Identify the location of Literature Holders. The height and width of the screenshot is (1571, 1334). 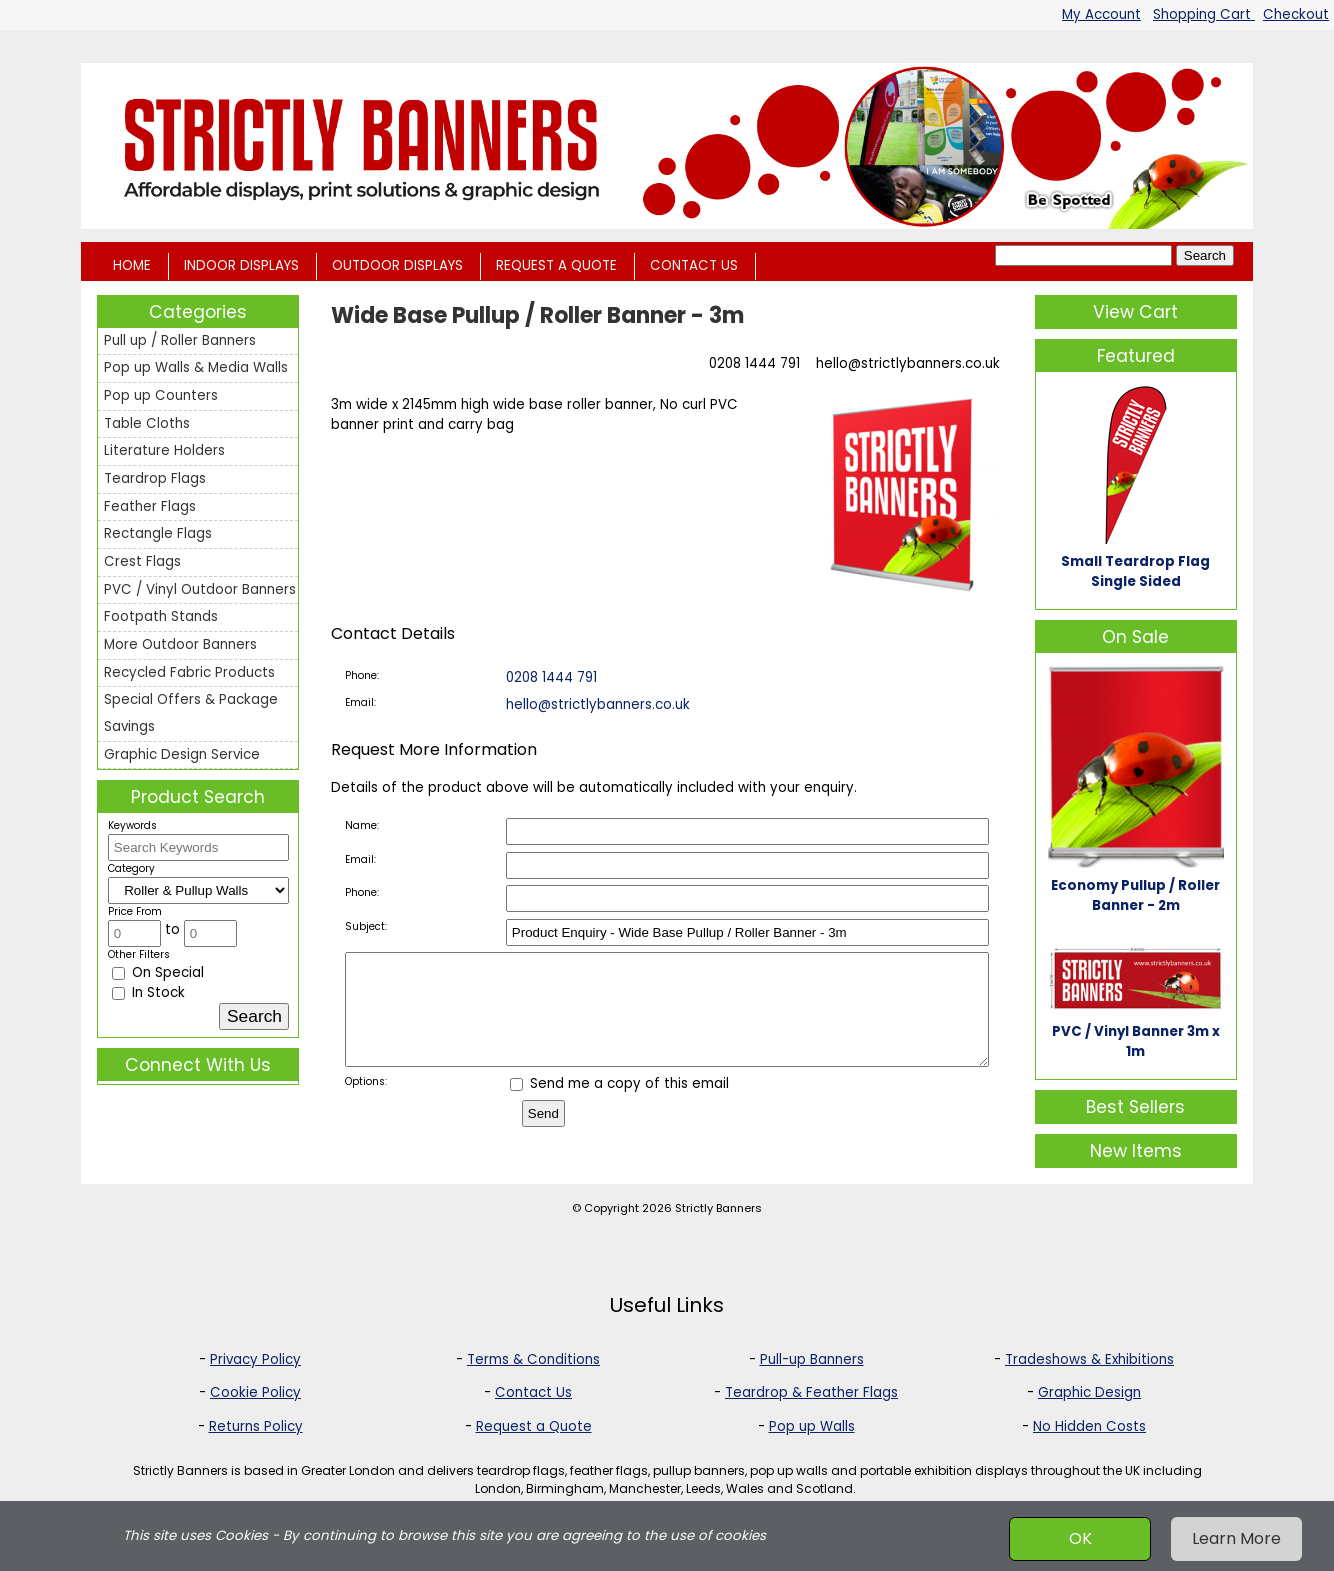
(164, 450).